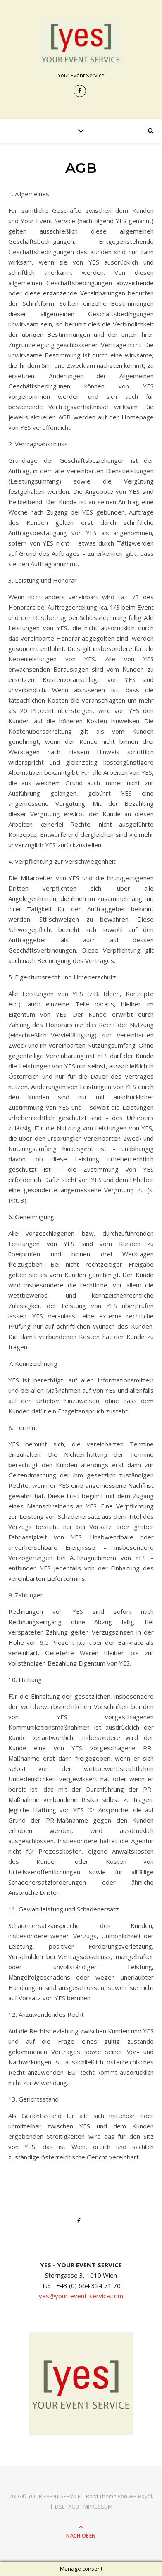  Describe the element at coordinates (73, 2506) in the screenshot. I see `AGB` at that location.